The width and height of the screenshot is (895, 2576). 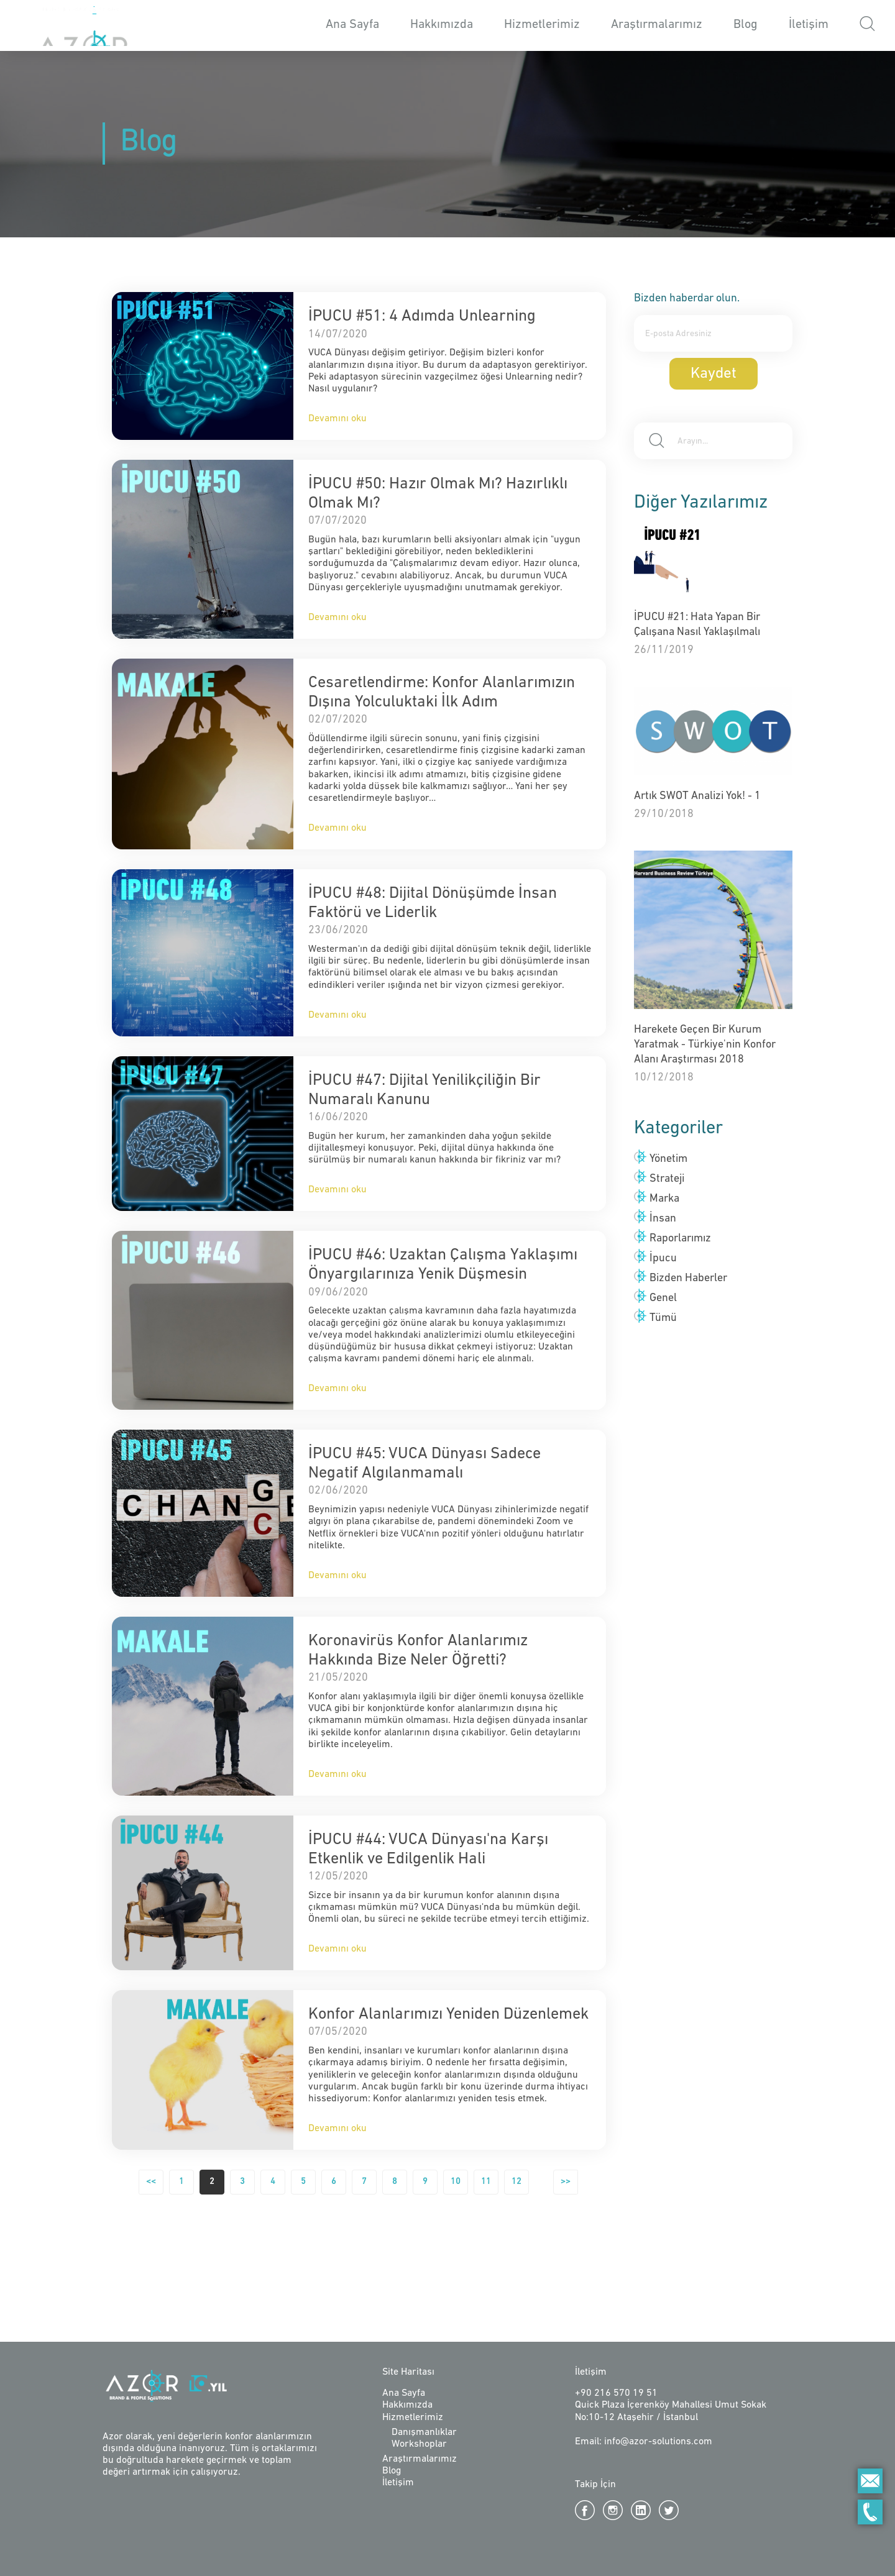 I want to click on Hakkımızda, so click(x=441, y=25).